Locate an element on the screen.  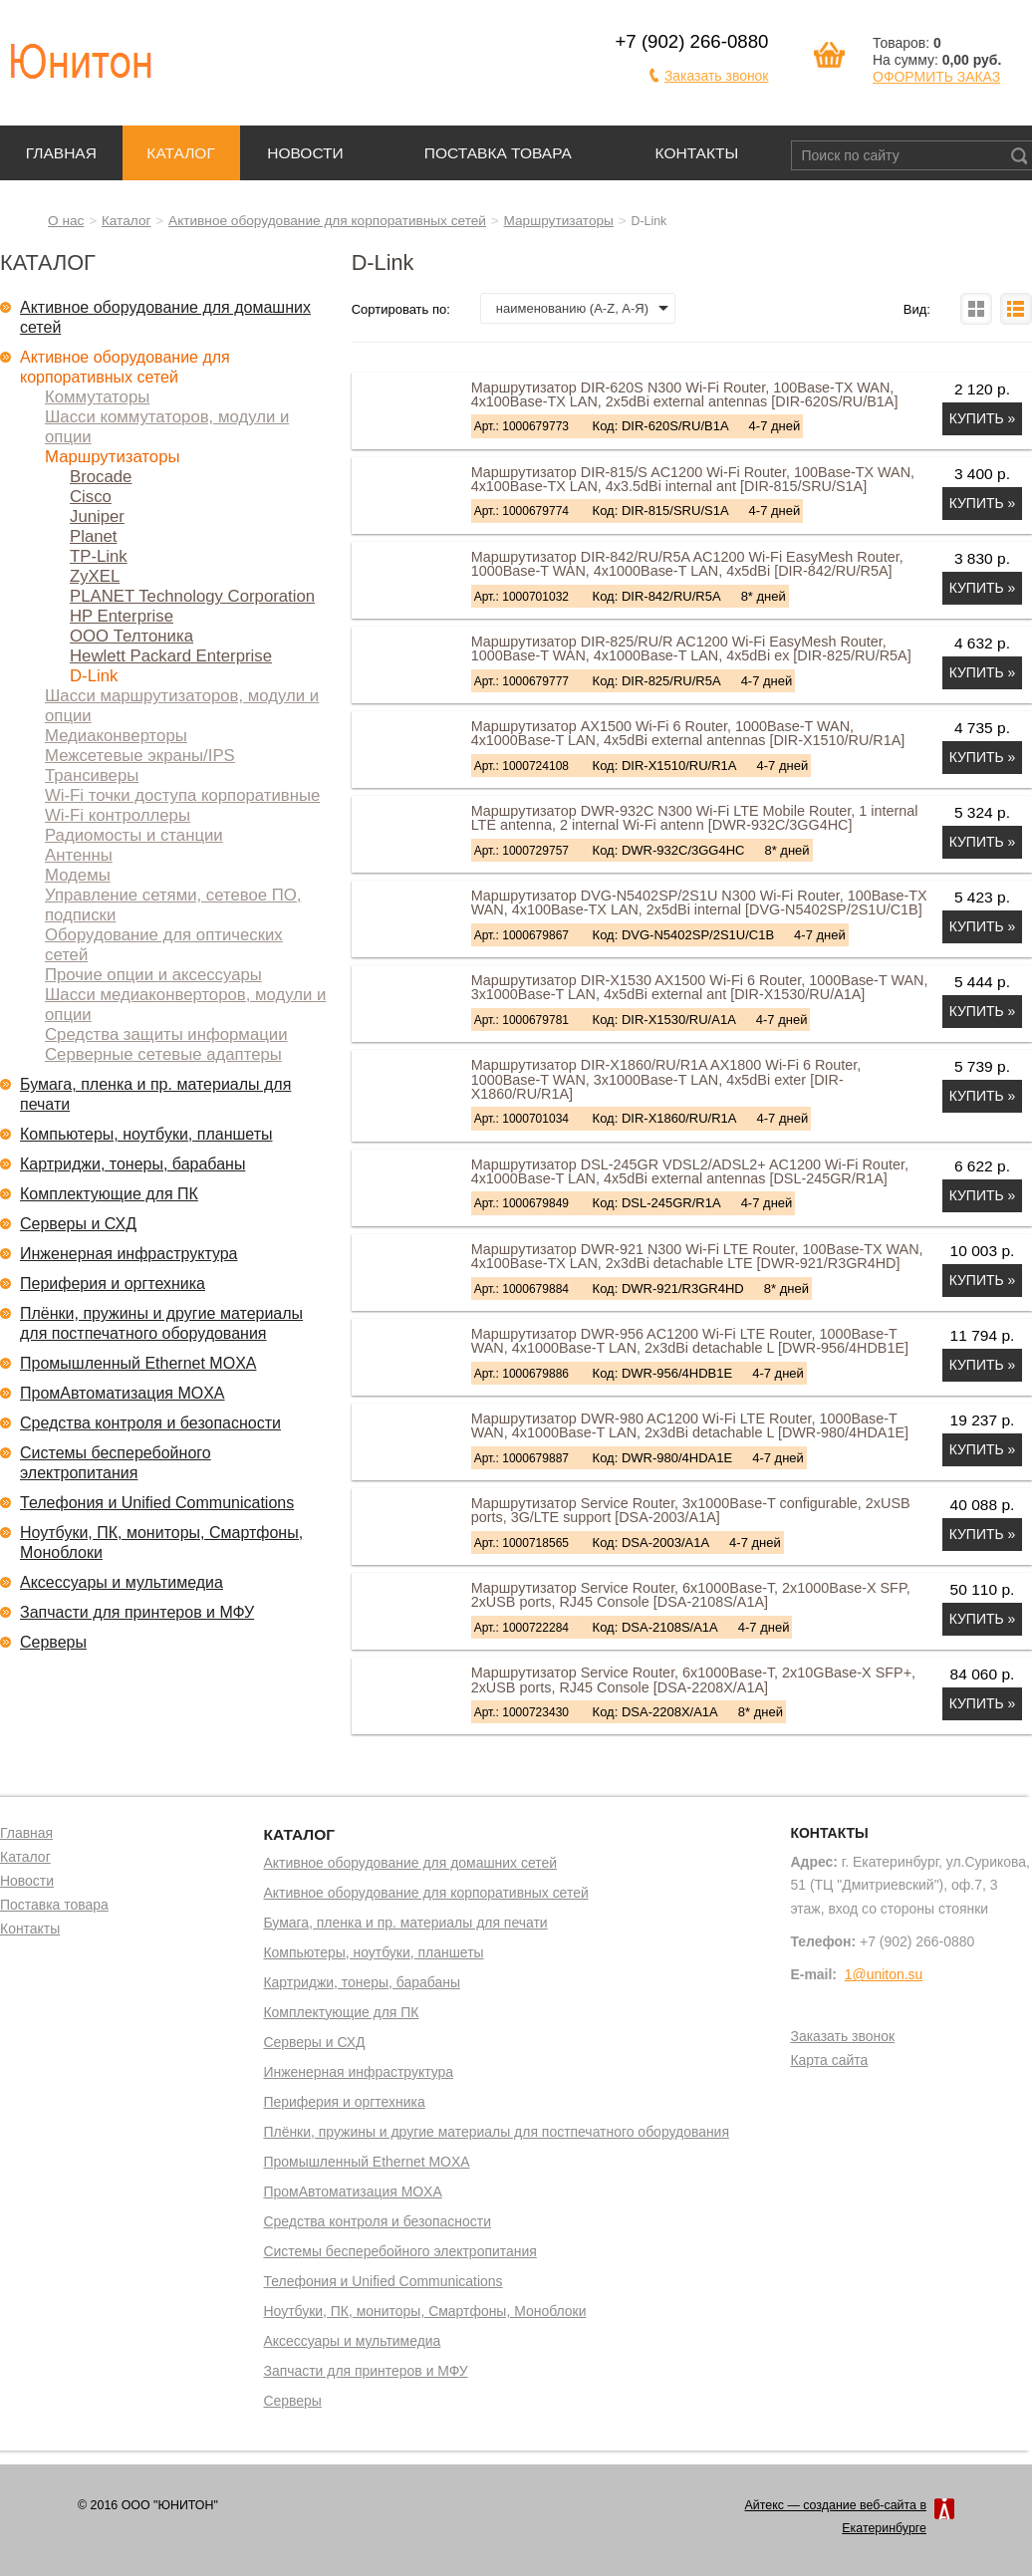
Маршрутизатор DIR-620S N300 Wi-Fi Router, 100Base-TX WAN, 4x100Base-TX LAN, 2x5dBi external antennas [DIR-620S/RU/B1A] is located at coordinates (685, 394).